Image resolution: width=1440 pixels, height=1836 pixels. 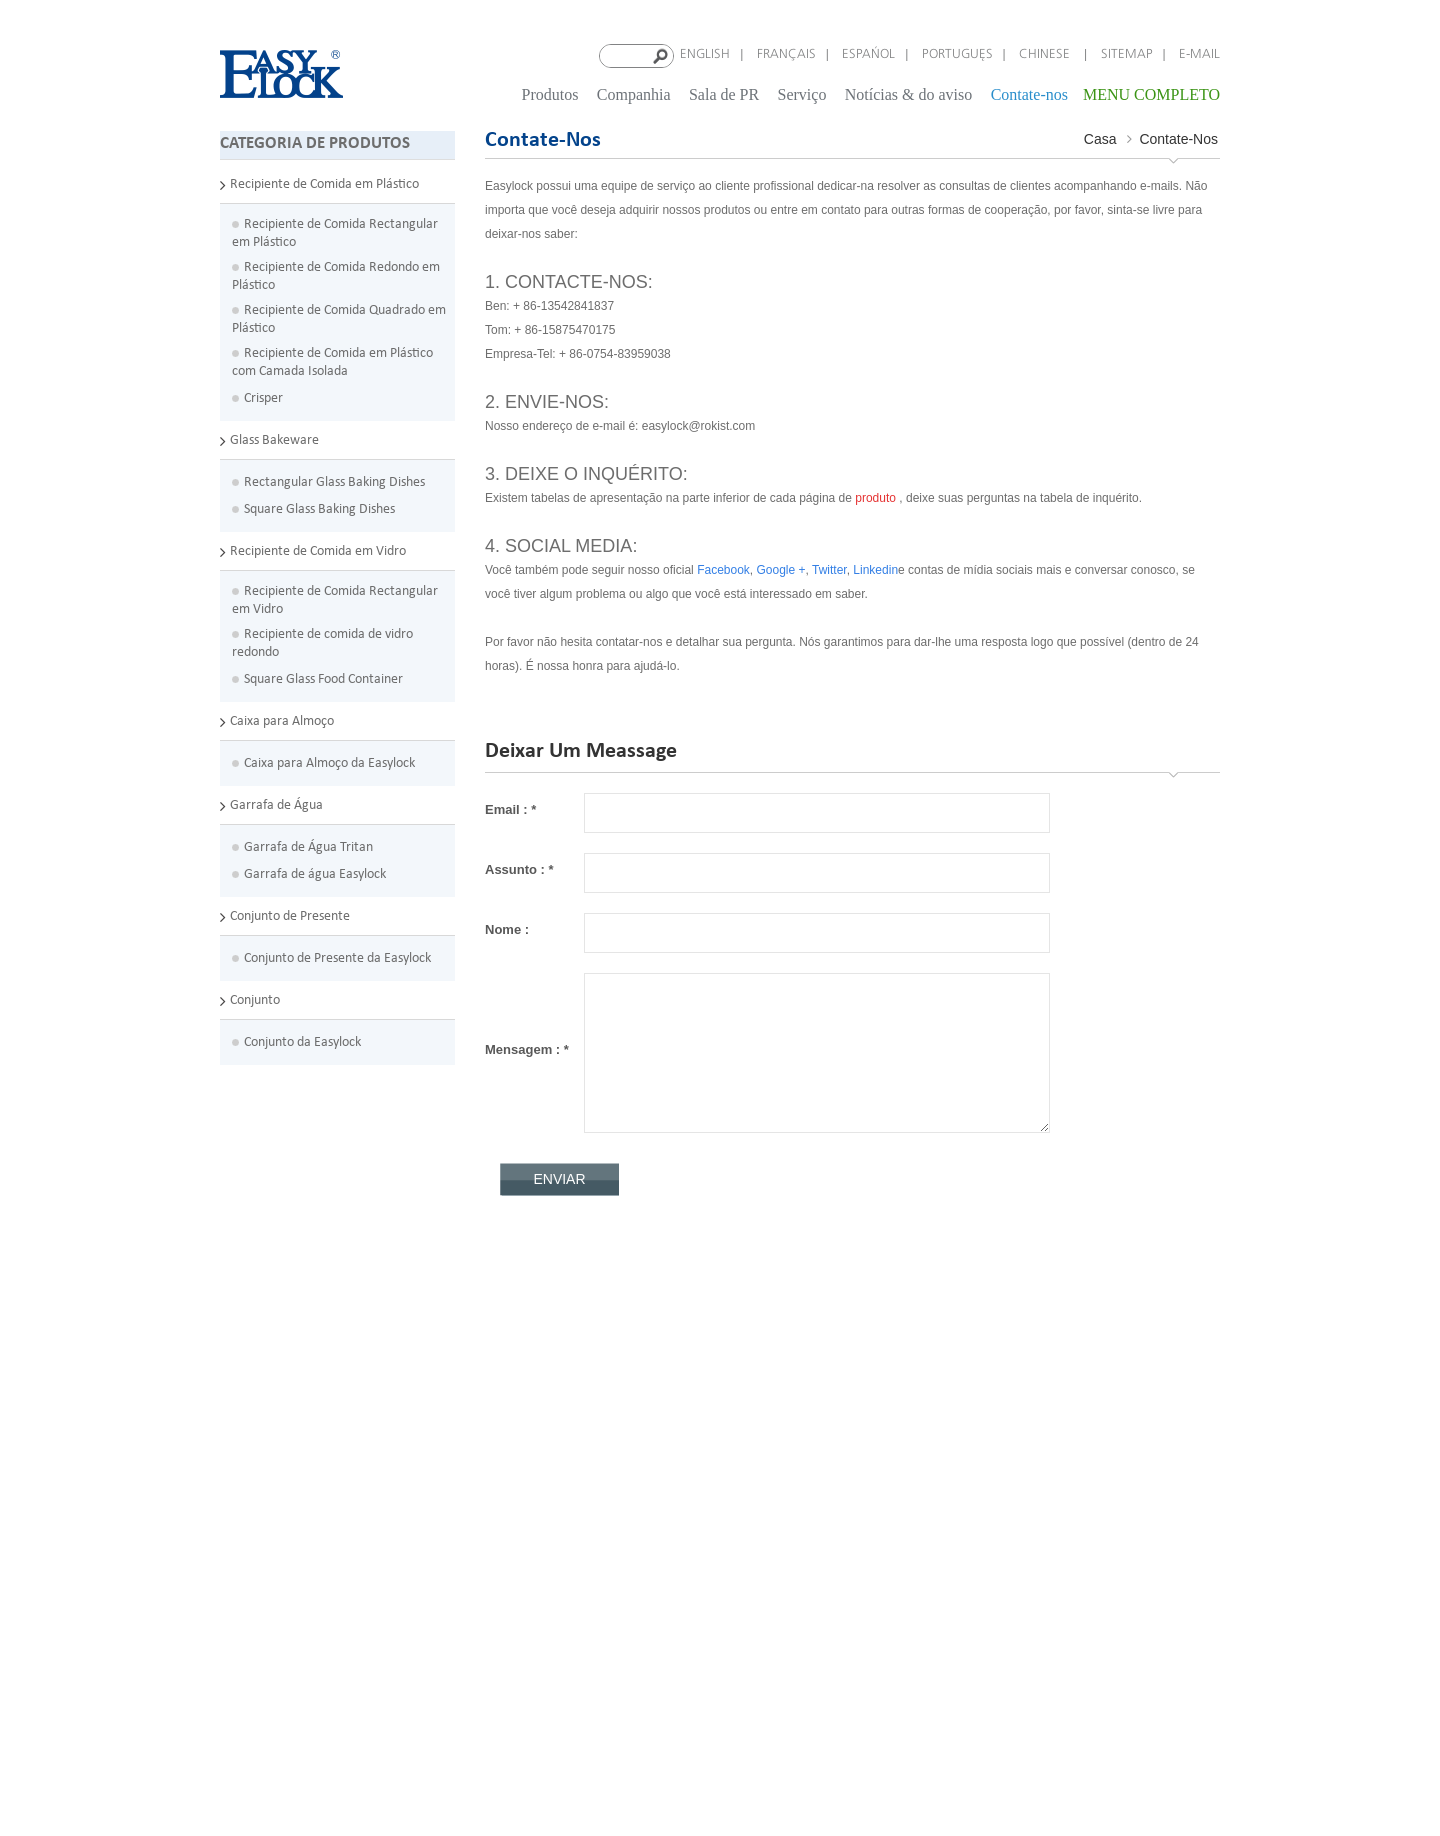 I want to click on Política de privacidade, so click(x=635, y=1393).